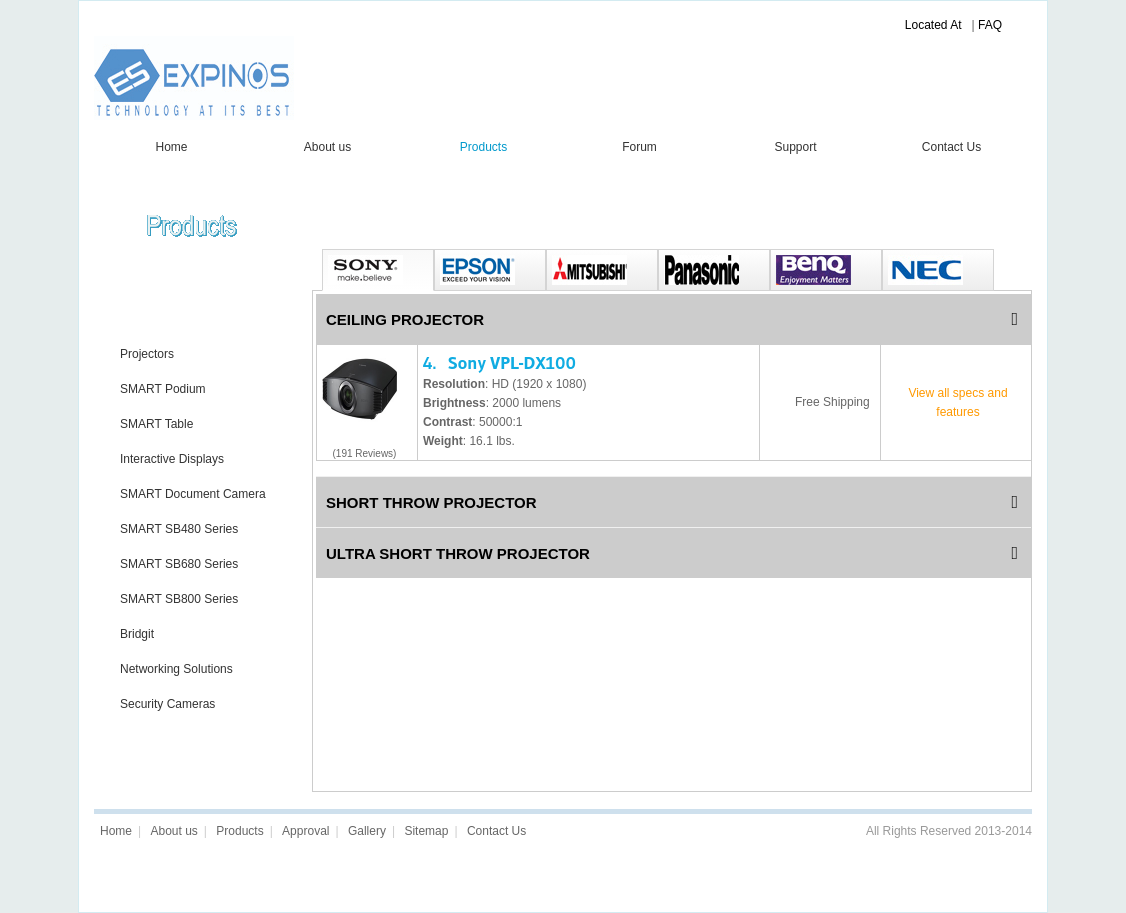 This screenshot has width=1126, height=913. Describe the element at coordinates (990, 25) in the screenshot. I see `FAQ` at that location.